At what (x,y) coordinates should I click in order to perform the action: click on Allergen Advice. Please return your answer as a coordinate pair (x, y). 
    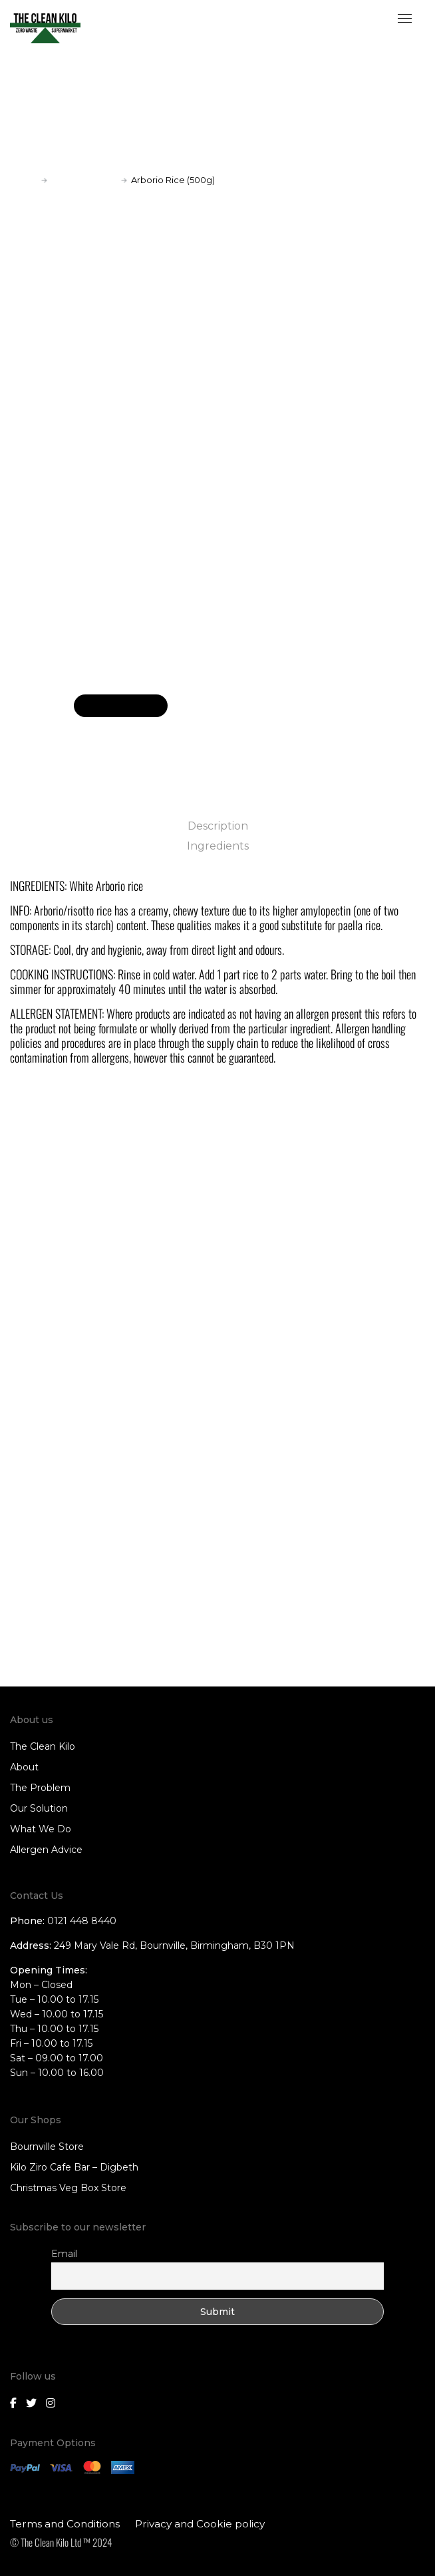
    Looking at the image, I should click on (46, 1850).